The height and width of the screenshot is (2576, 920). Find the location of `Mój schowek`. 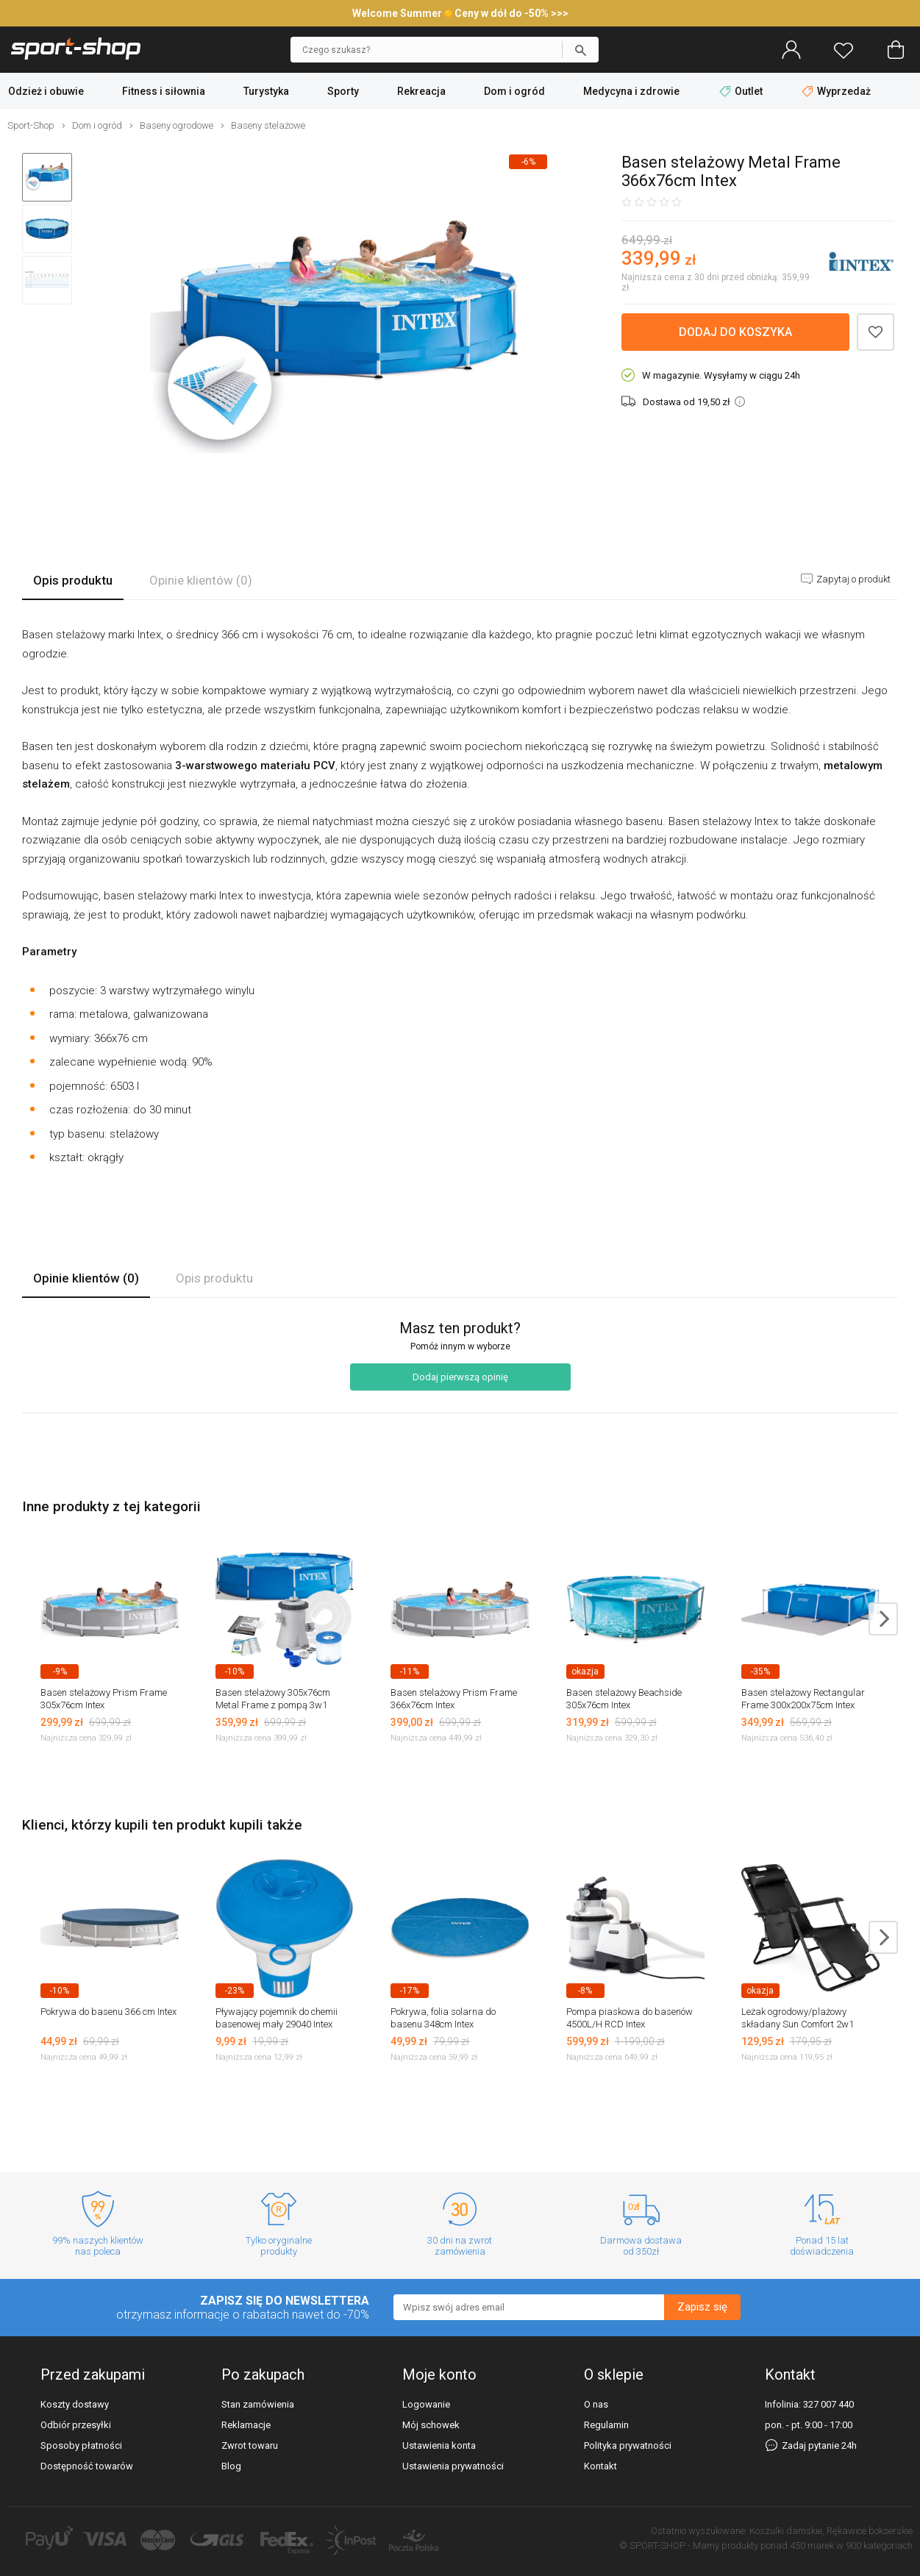

Mój schowek is located at coordinates (431, 2424).